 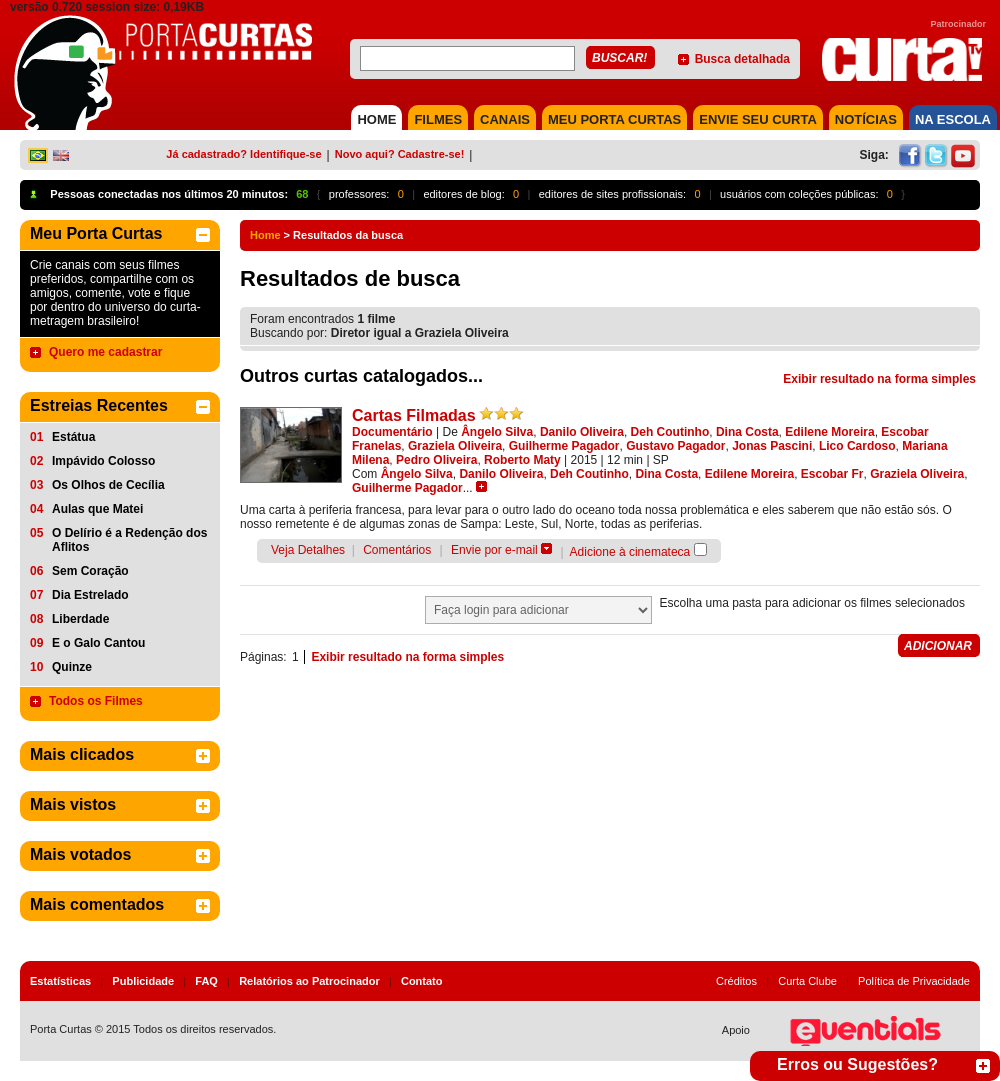 I want to click on Ângelo Silva, so click(x=497, y=432).